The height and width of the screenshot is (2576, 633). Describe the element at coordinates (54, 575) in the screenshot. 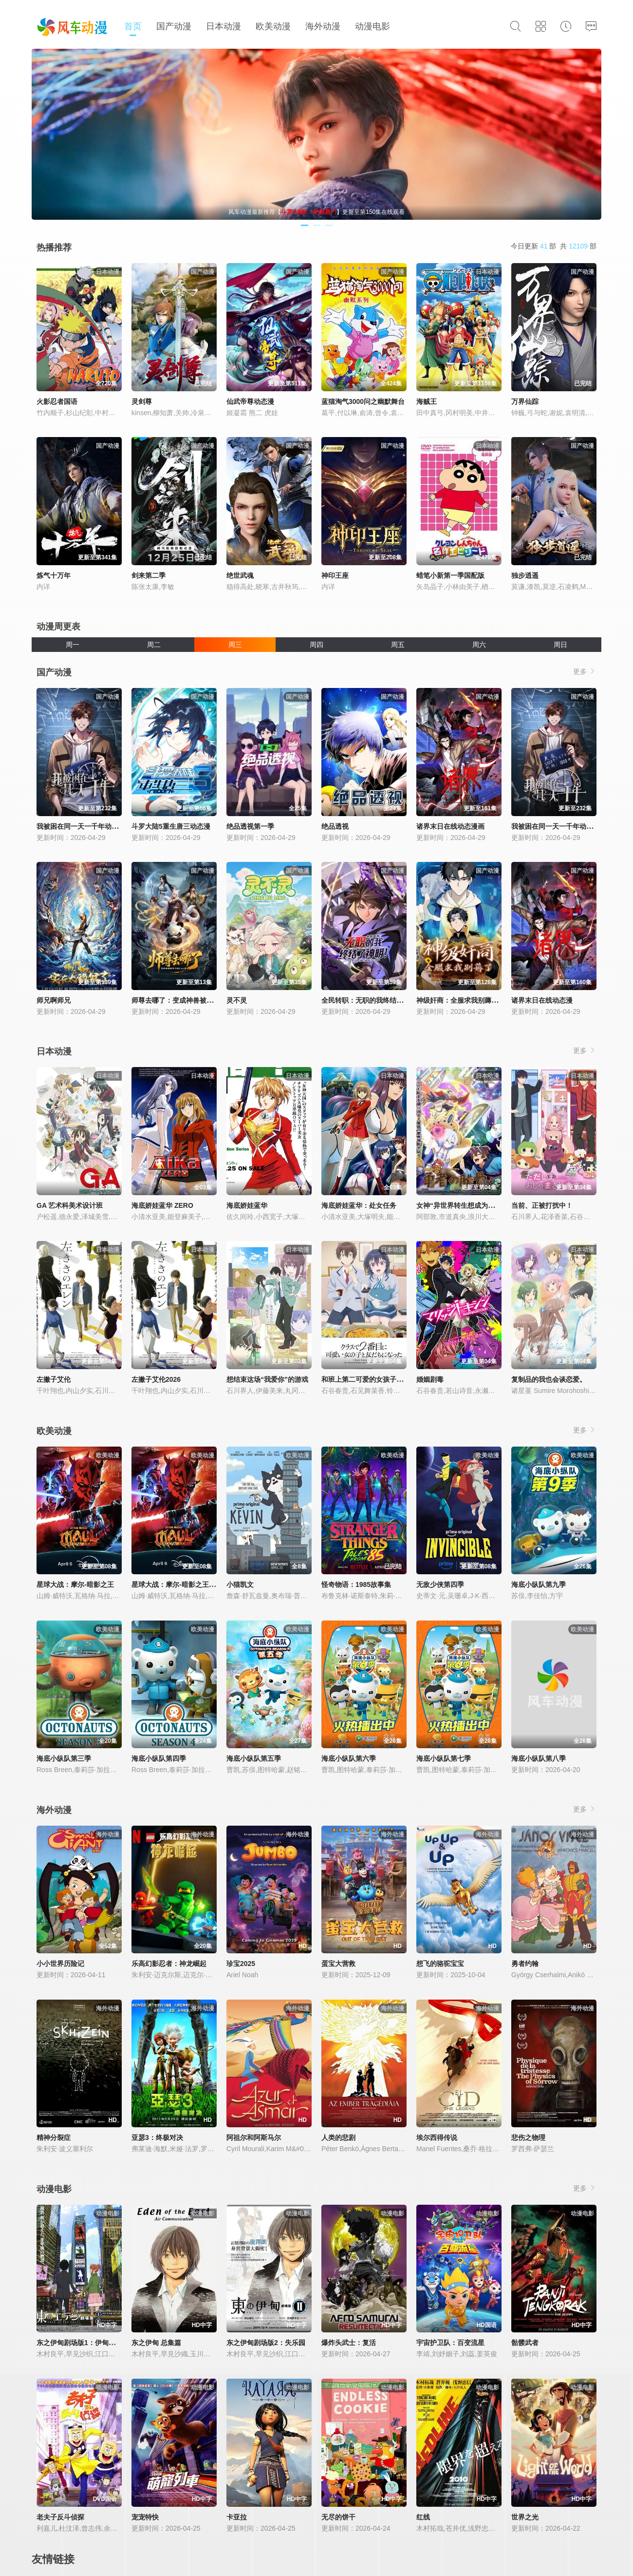

I see `炼气十万年` at that location.